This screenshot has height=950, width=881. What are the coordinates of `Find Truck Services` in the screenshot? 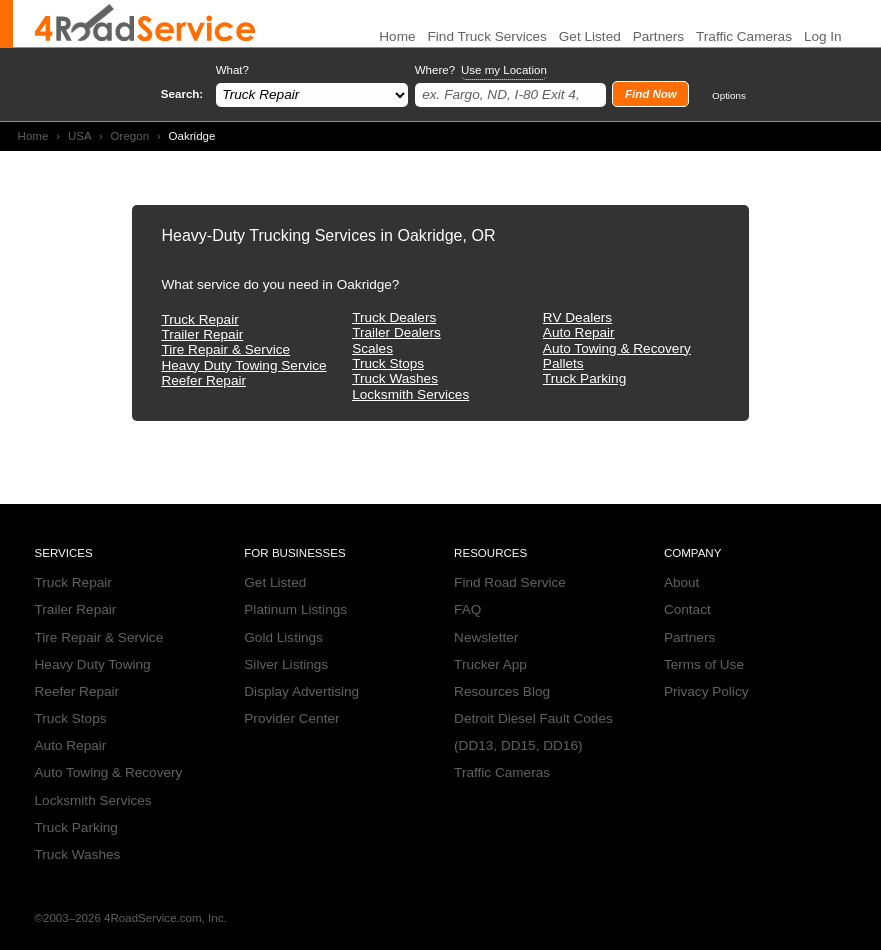 It's located at (487, 36).